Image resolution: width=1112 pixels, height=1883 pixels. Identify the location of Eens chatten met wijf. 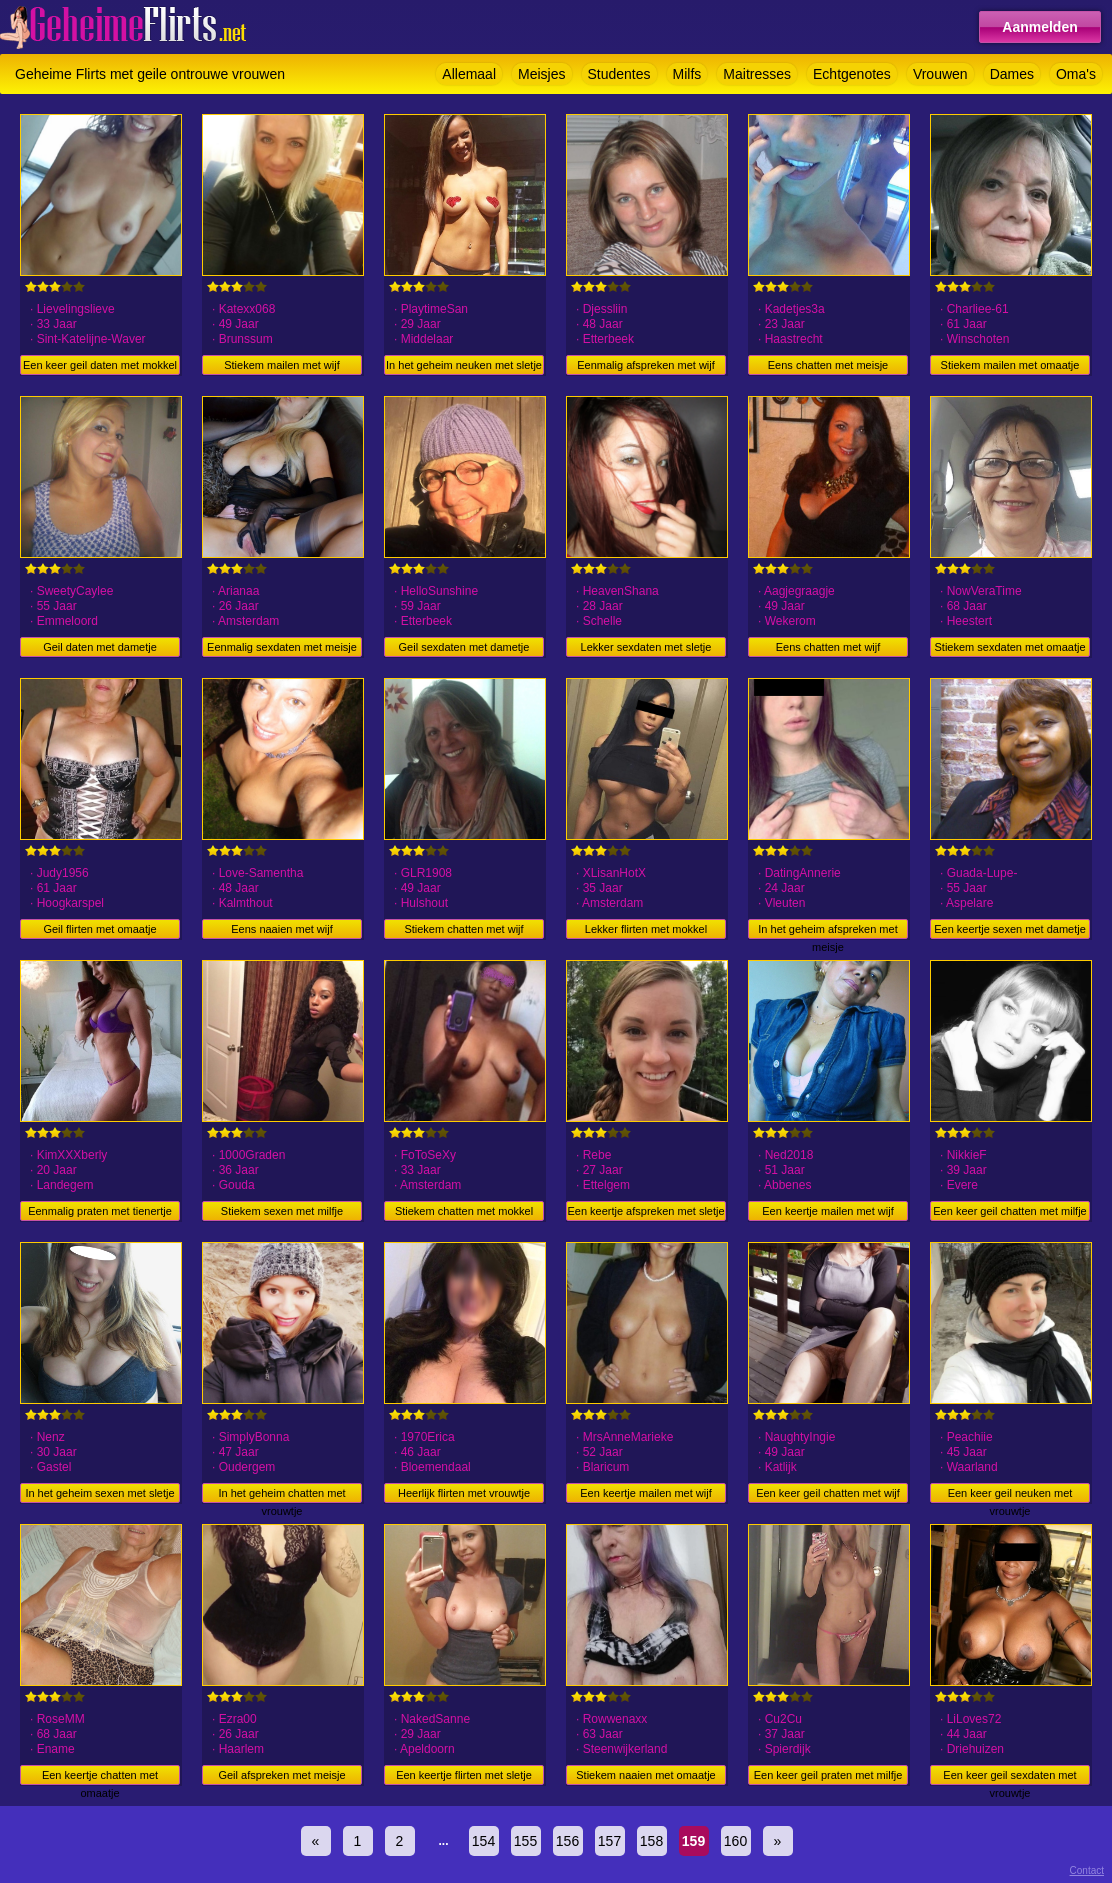
(828, 647).